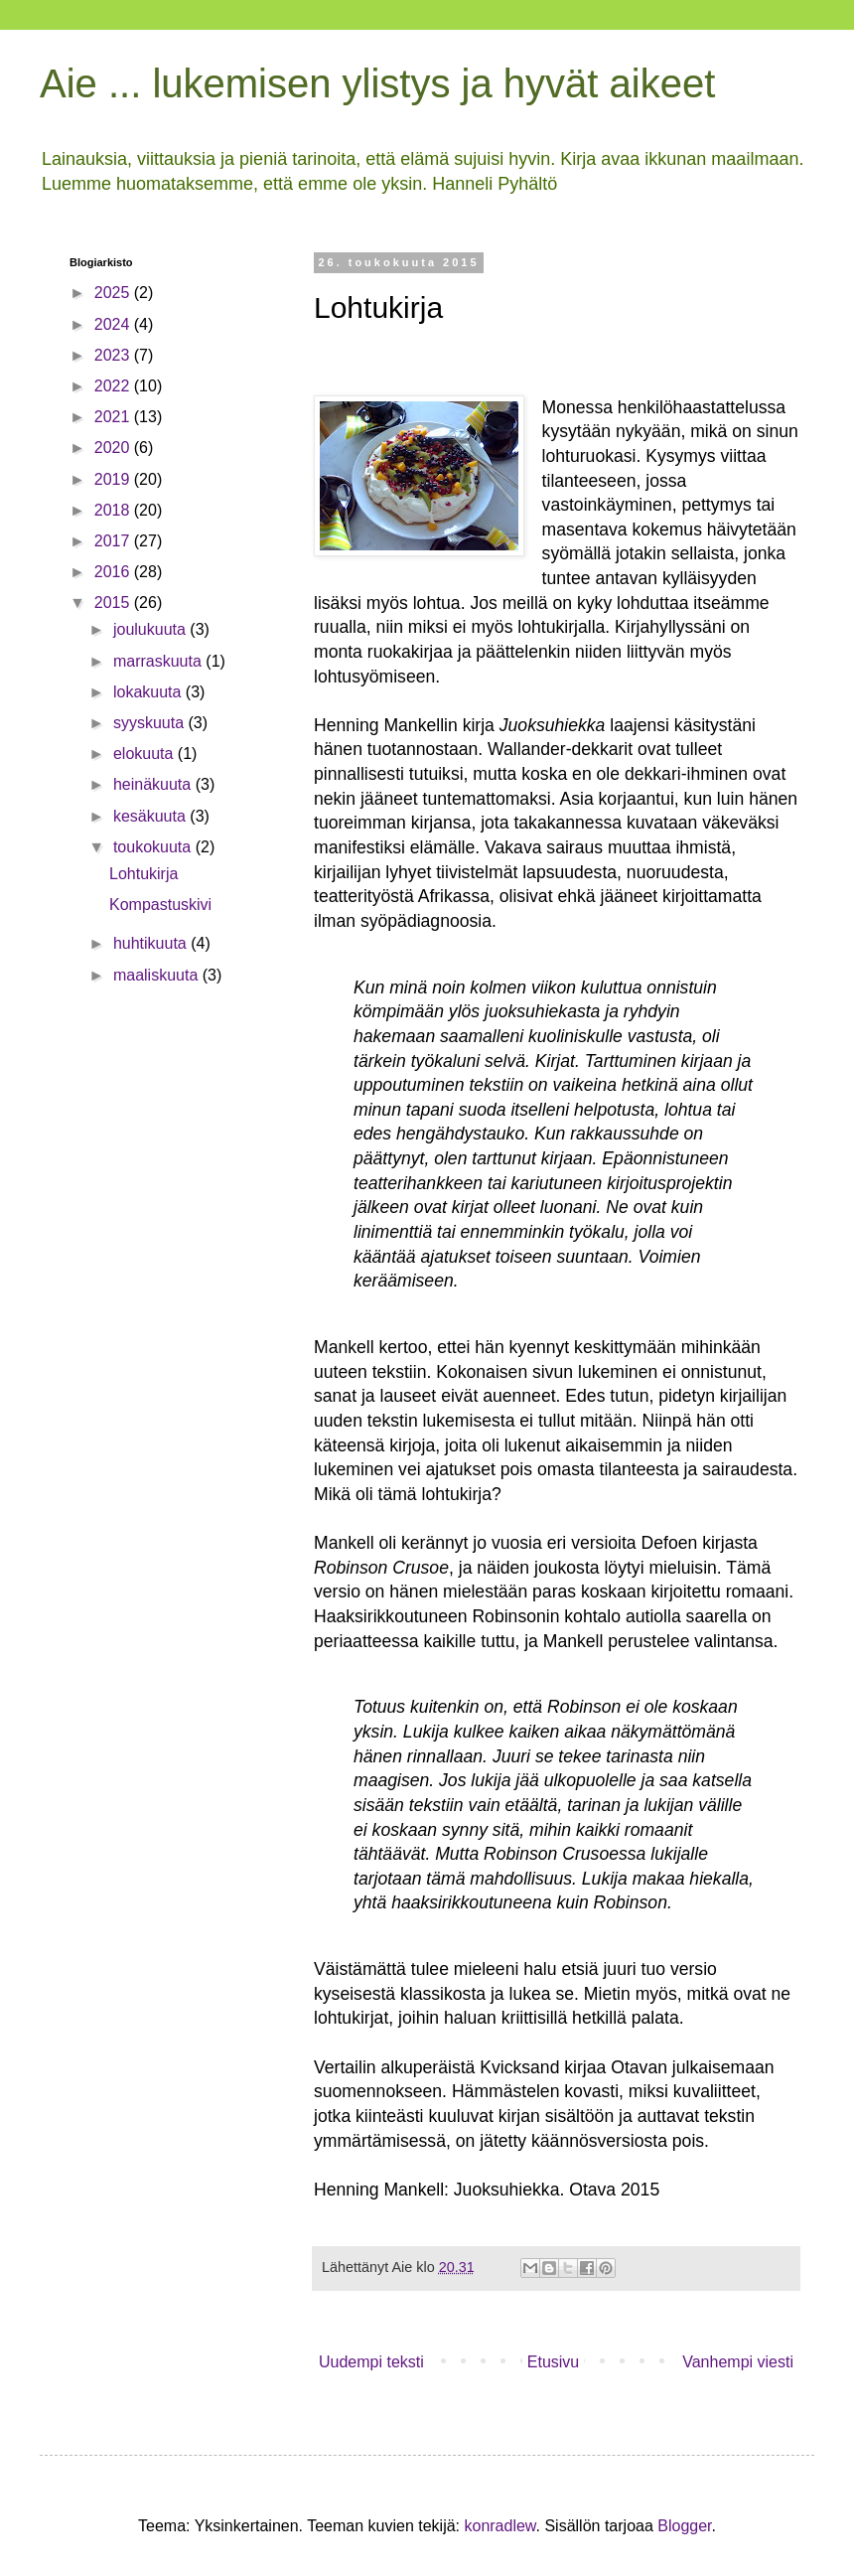 Image resolution: width=854 pixels, height=2576 pixels. I want to click on Blogger, so click(684, 2525).